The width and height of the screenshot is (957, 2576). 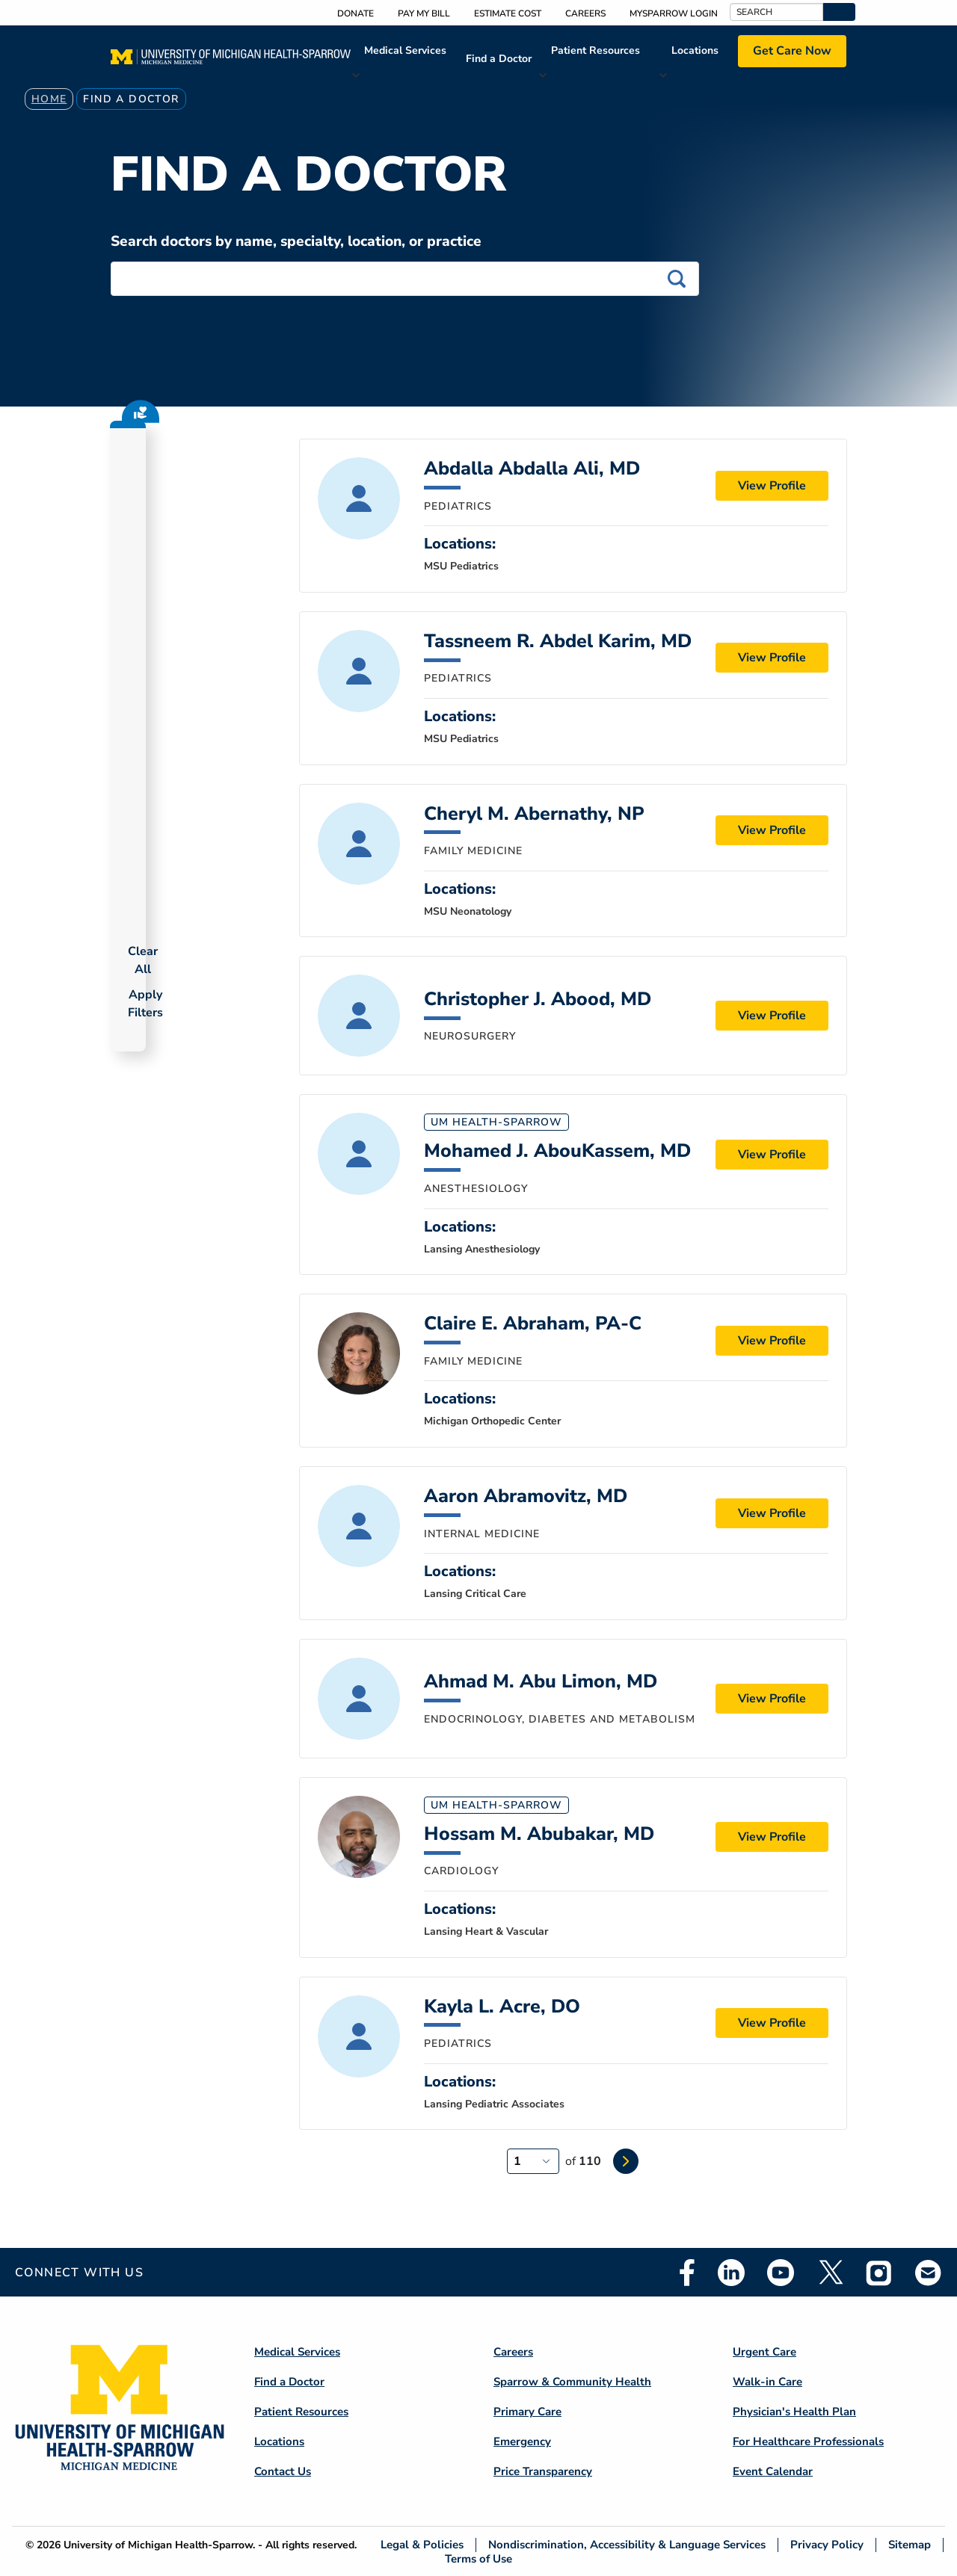 I want to click on Instagram, so click(x=879, y=2272).